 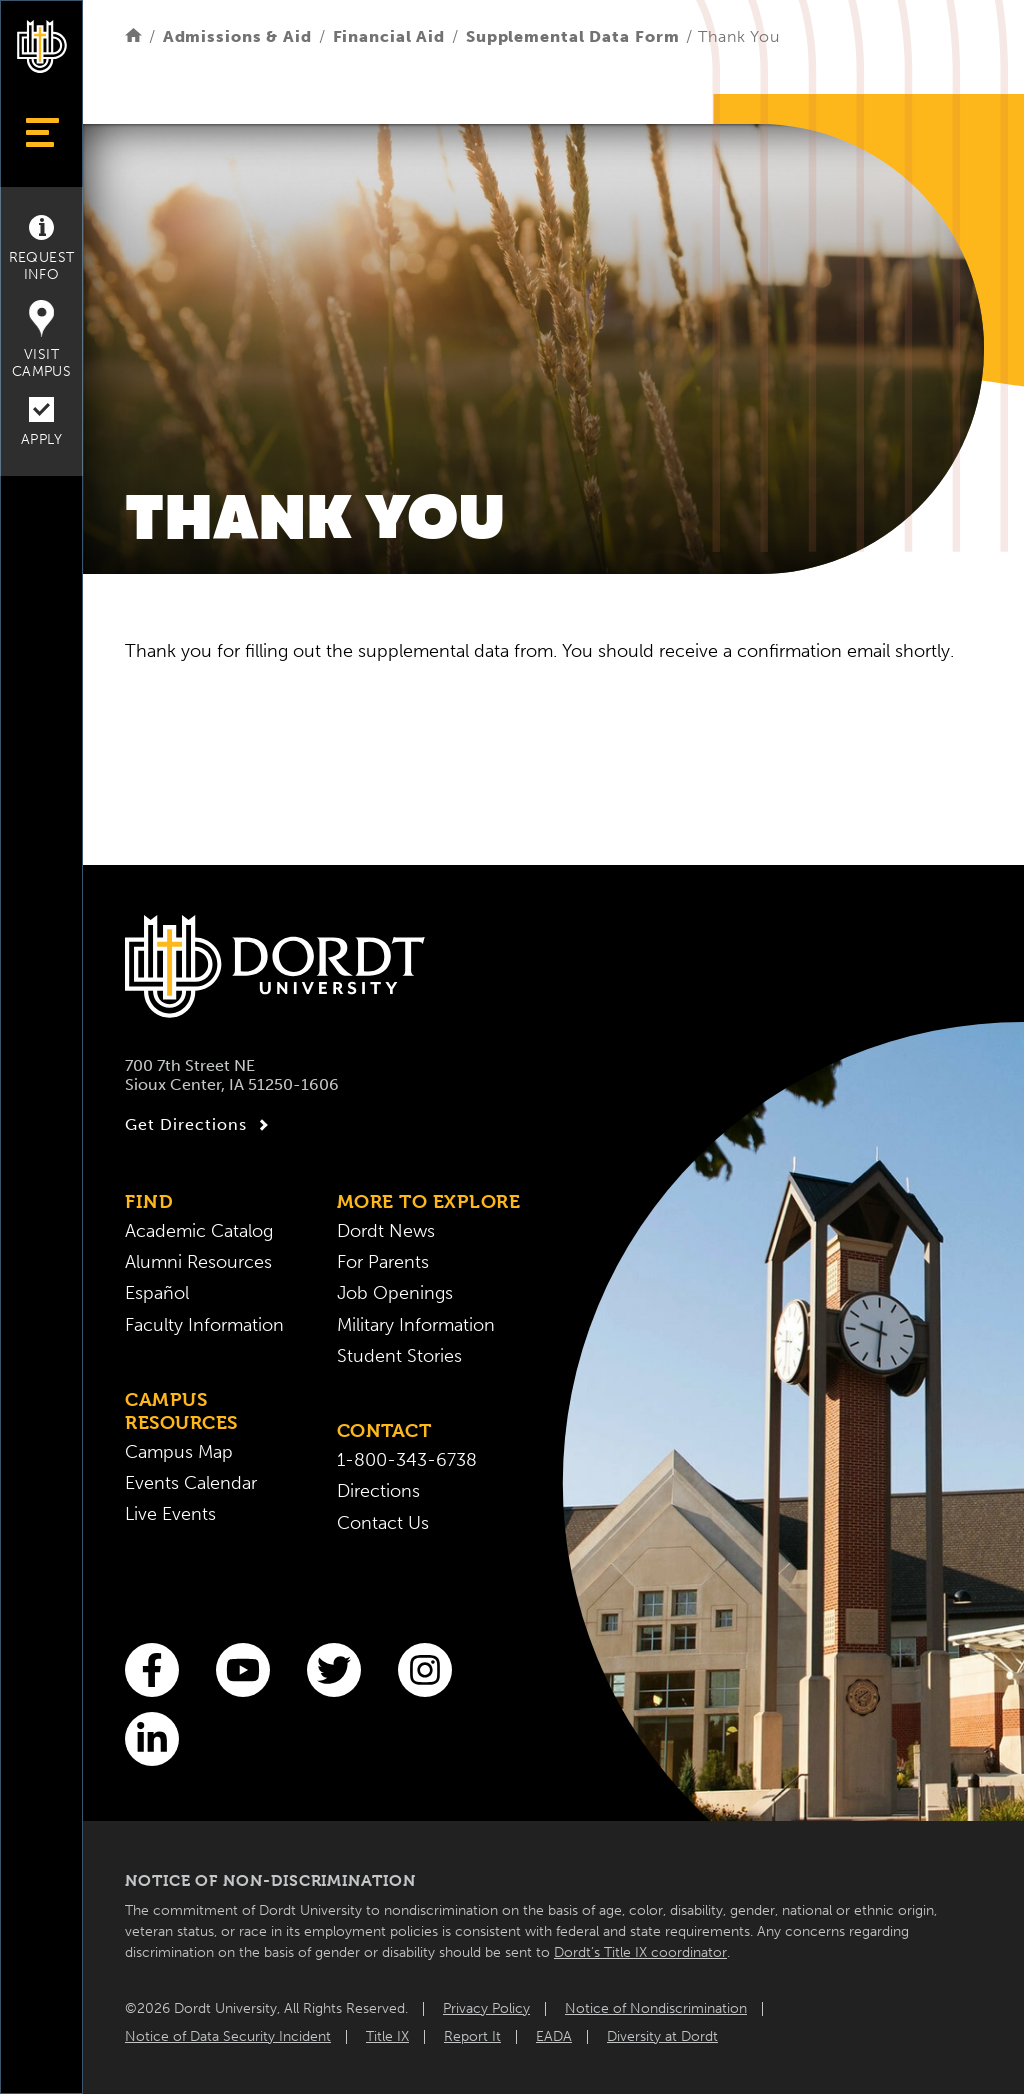 What do you see at coordinates (42, 249) in the screenshot?
I see `Request Info` at bounding box center [42, 249].